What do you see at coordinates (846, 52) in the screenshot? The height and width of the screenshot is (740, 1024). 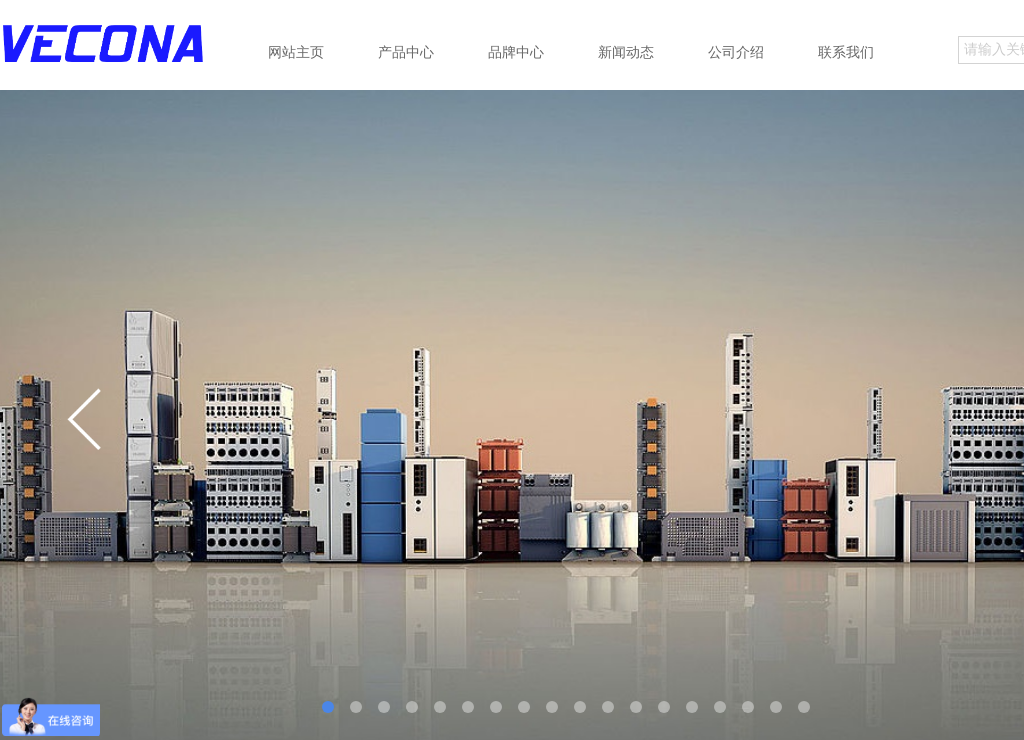 I see `联系我们` at bounding box center [846, 52].